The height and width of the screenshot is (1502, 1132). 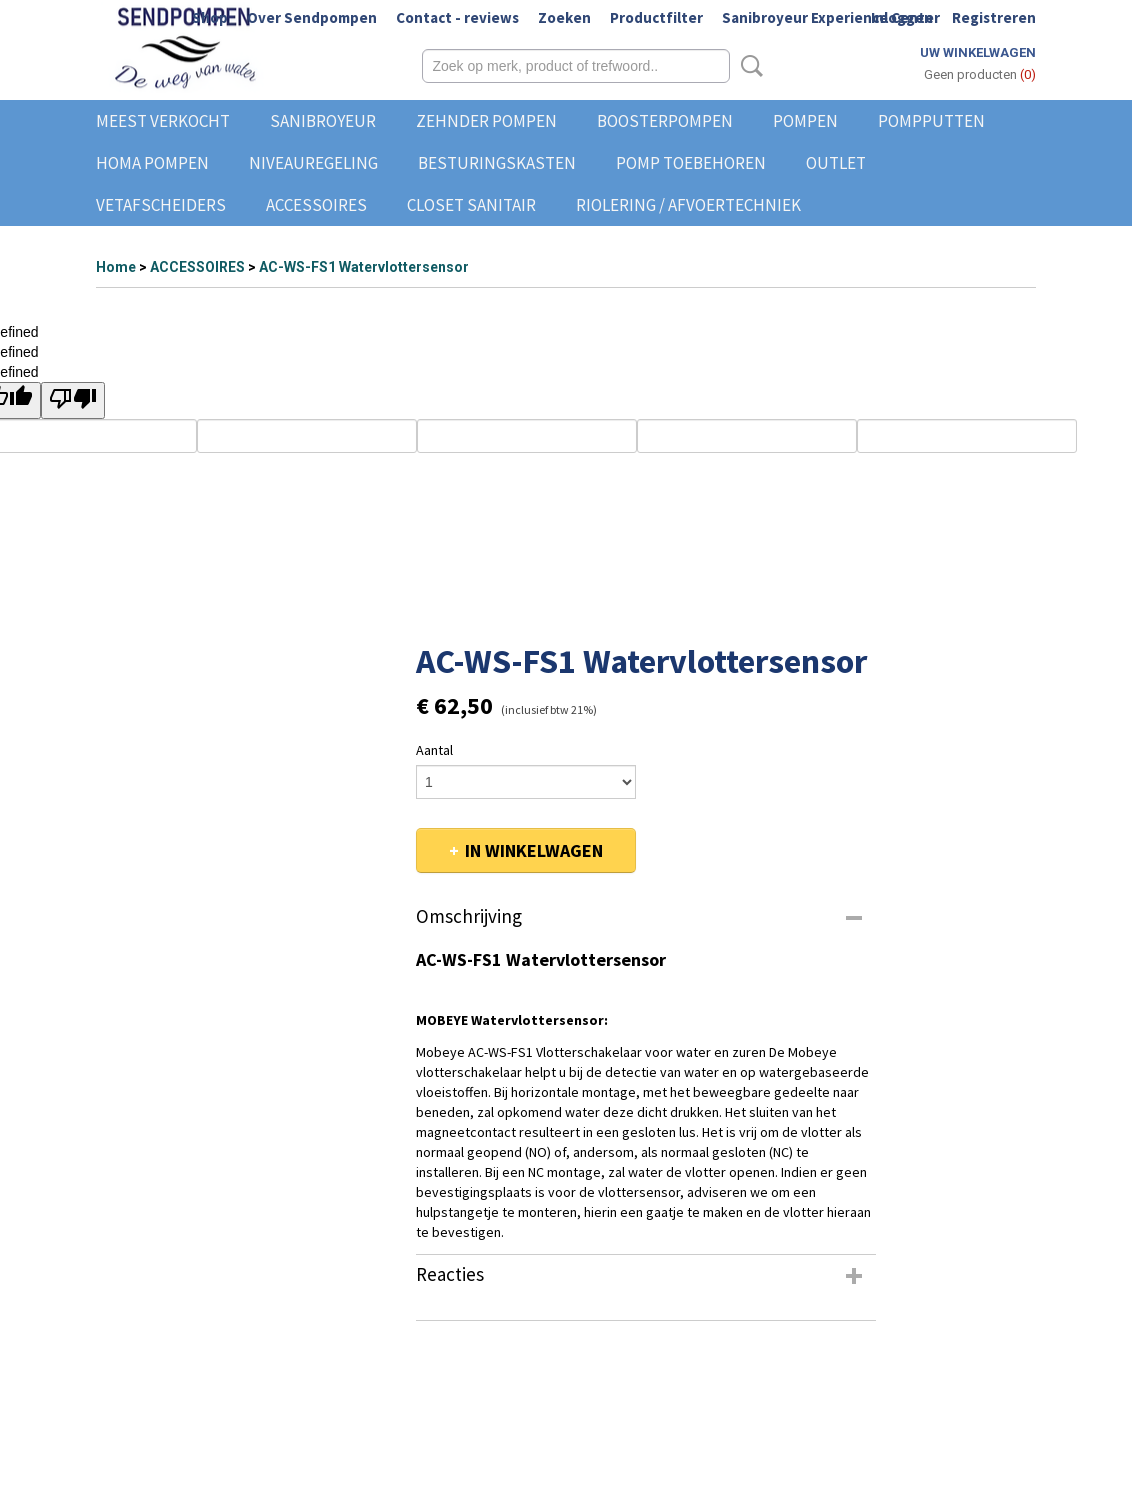 I want to click on Productfilter, so click(x=656, y=17).